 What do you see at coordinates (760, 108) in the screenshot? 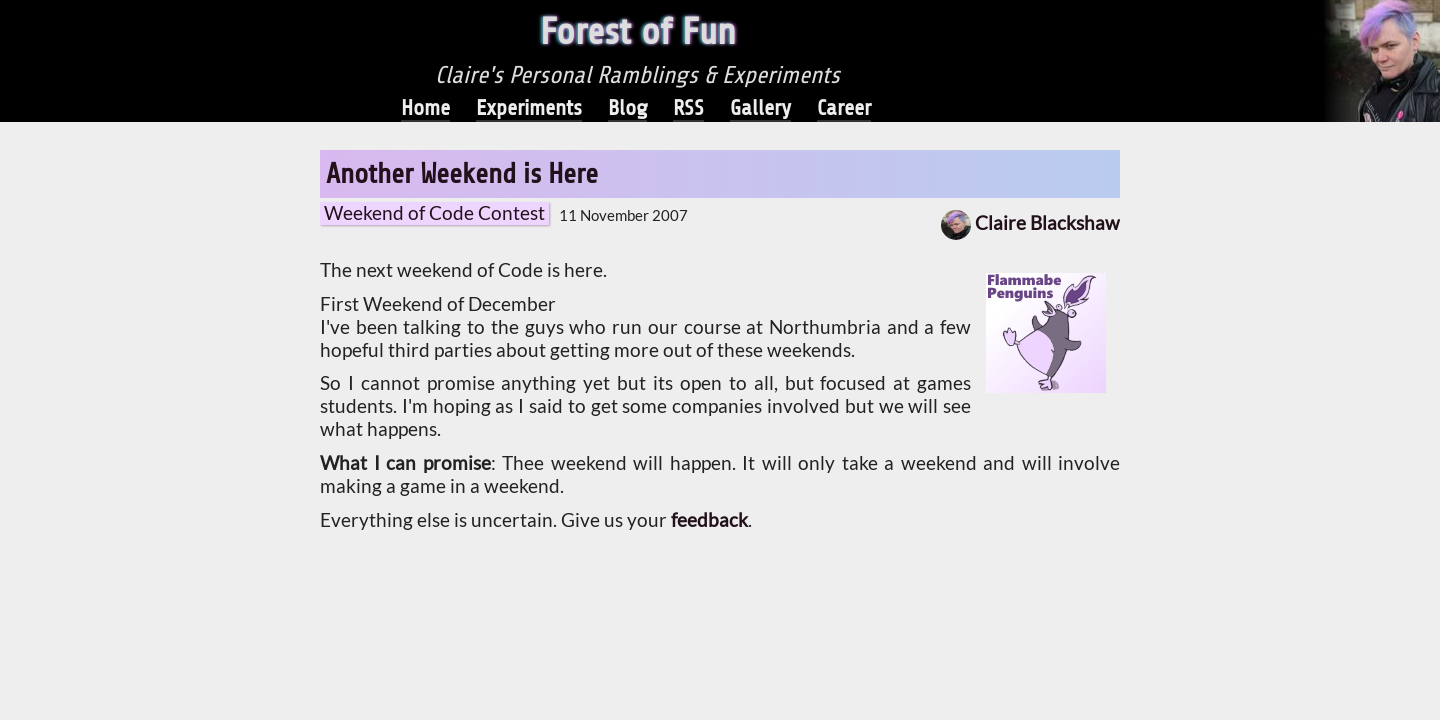
I see `Gallery` at bounding box center [760, 108].